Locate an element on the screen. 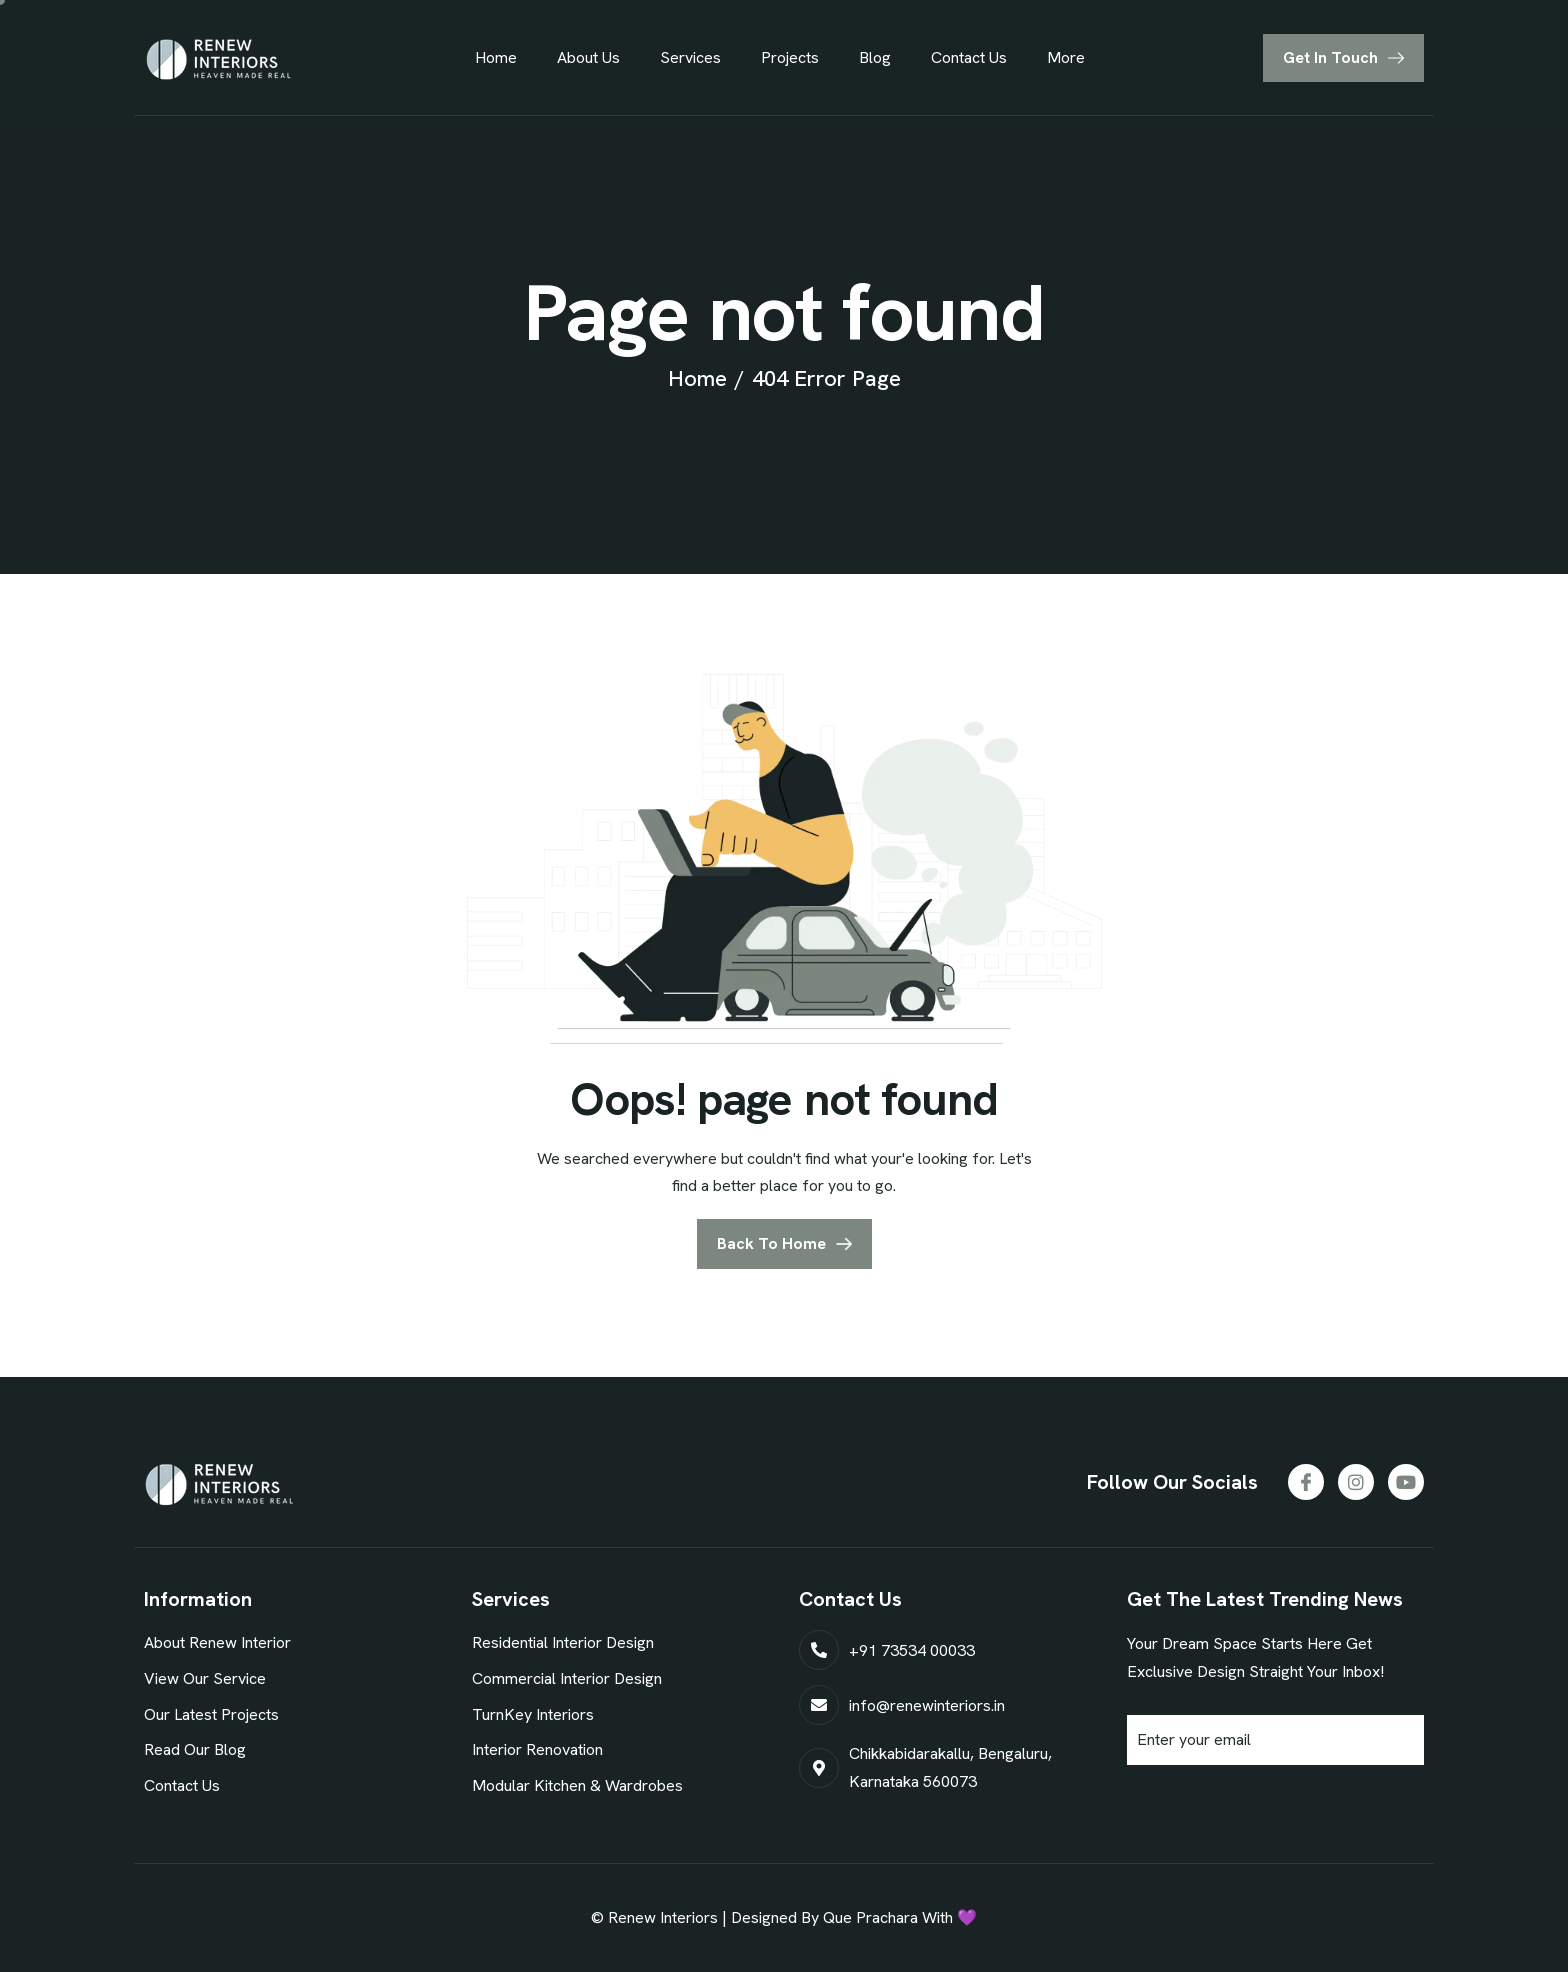  [Youtube] is located at coordinates (1406, 1482).